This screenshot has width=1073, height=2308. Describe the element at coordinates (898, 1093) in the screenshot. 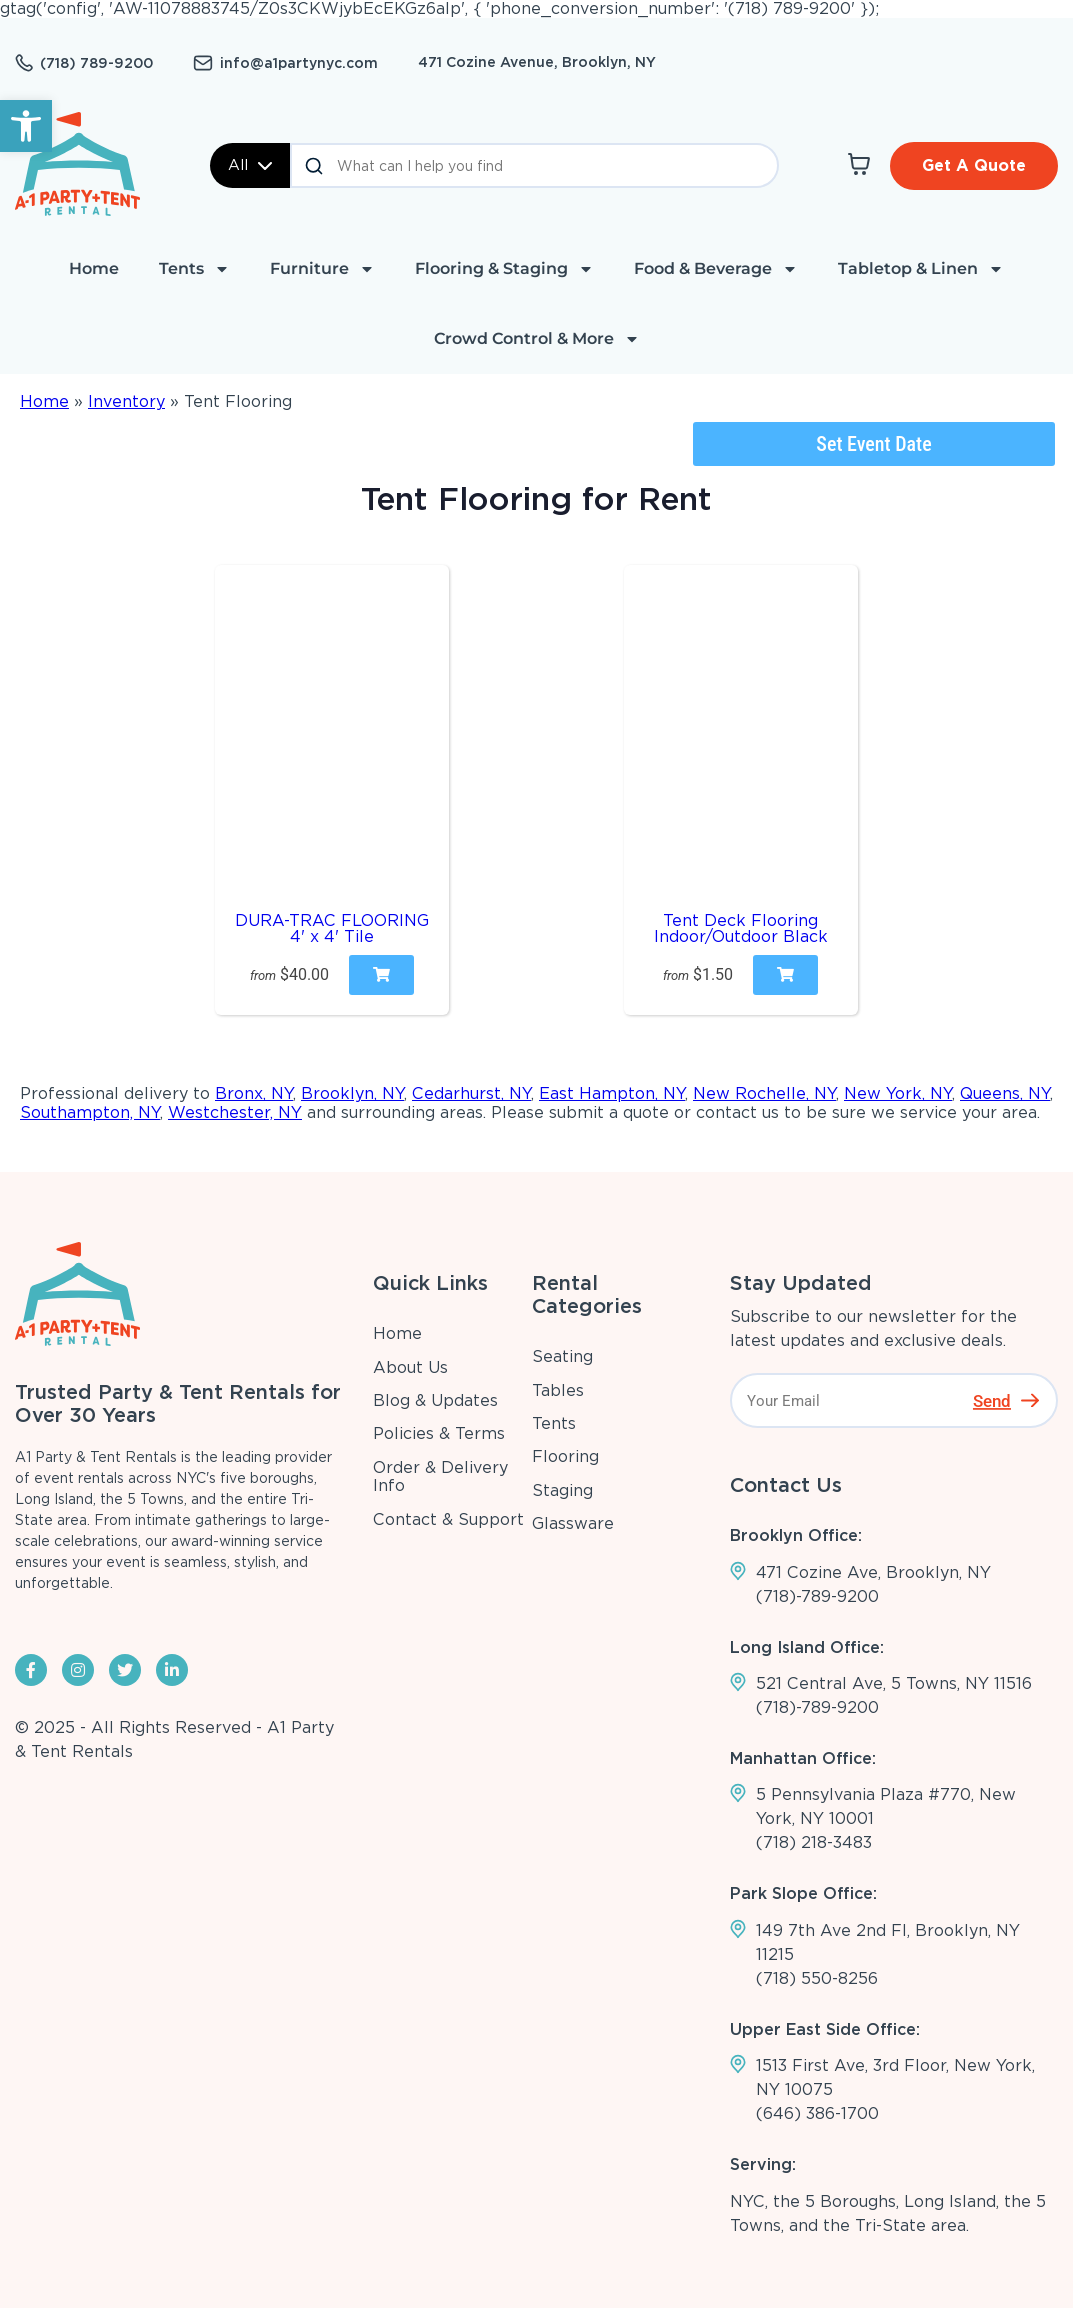

I see `New York, NY` at that location.